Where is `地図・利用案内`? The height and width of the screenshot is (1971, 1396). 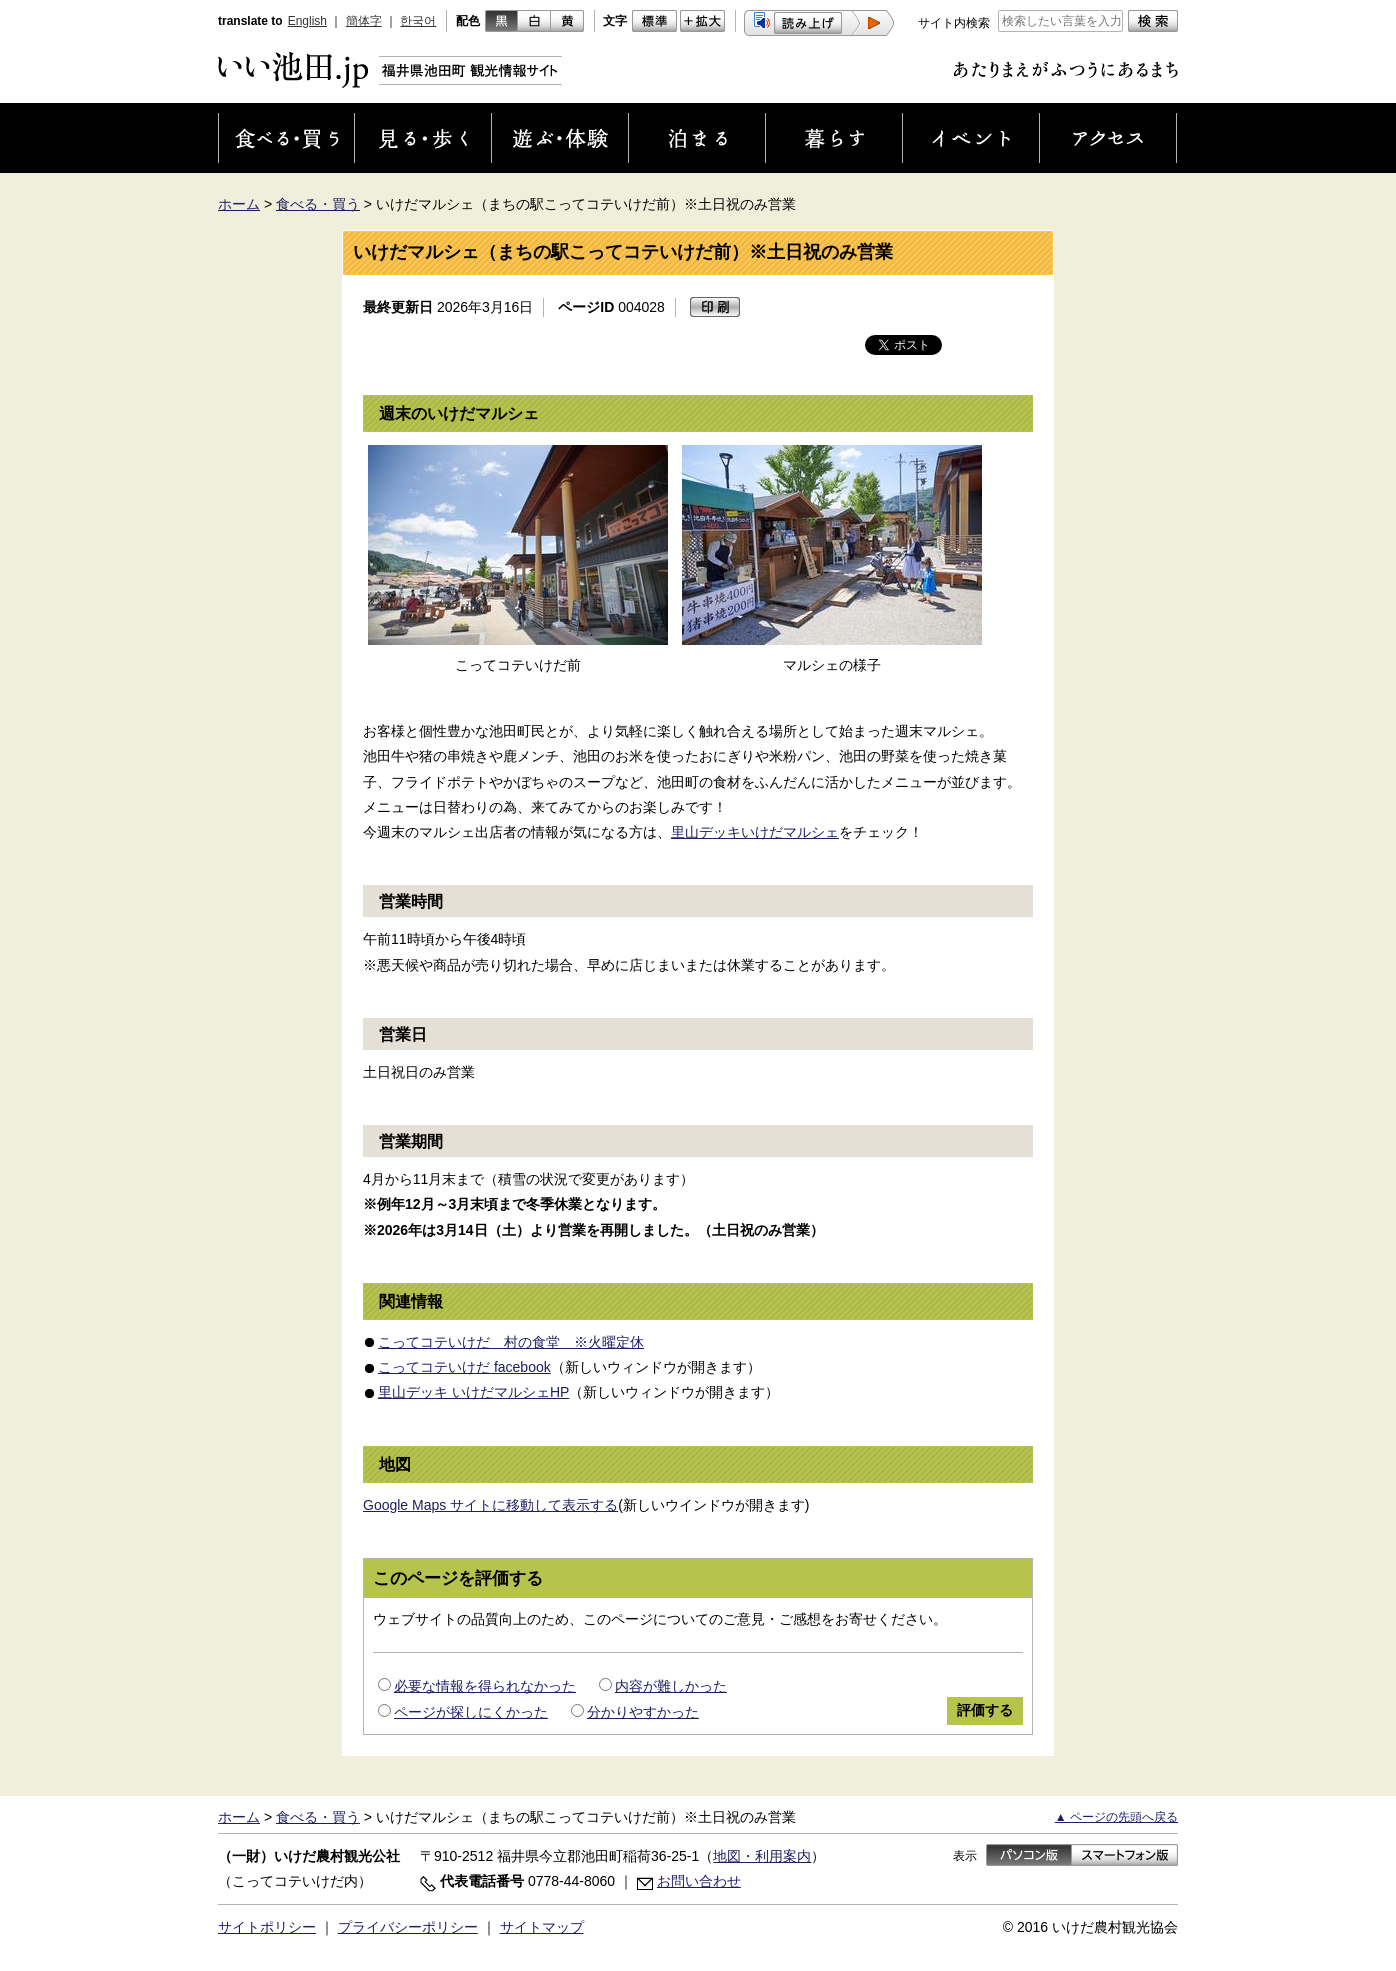
地図・利用案内 is located at coordinates (762, 1856).